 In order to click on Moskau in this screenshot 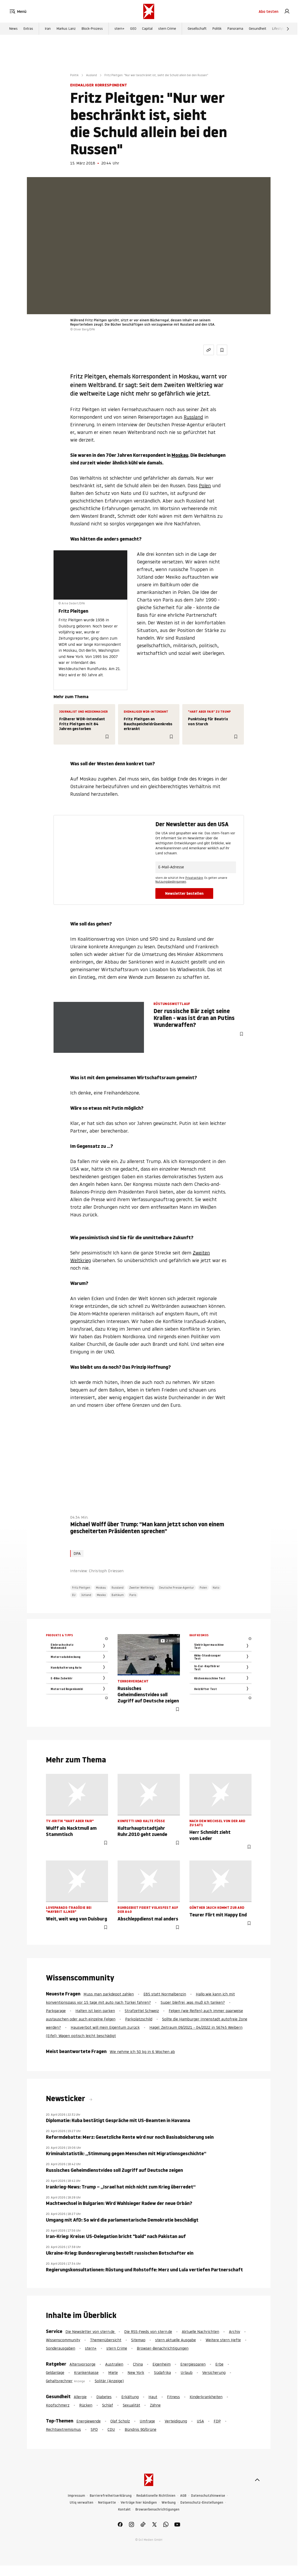, I will do `click(180, 455)`.